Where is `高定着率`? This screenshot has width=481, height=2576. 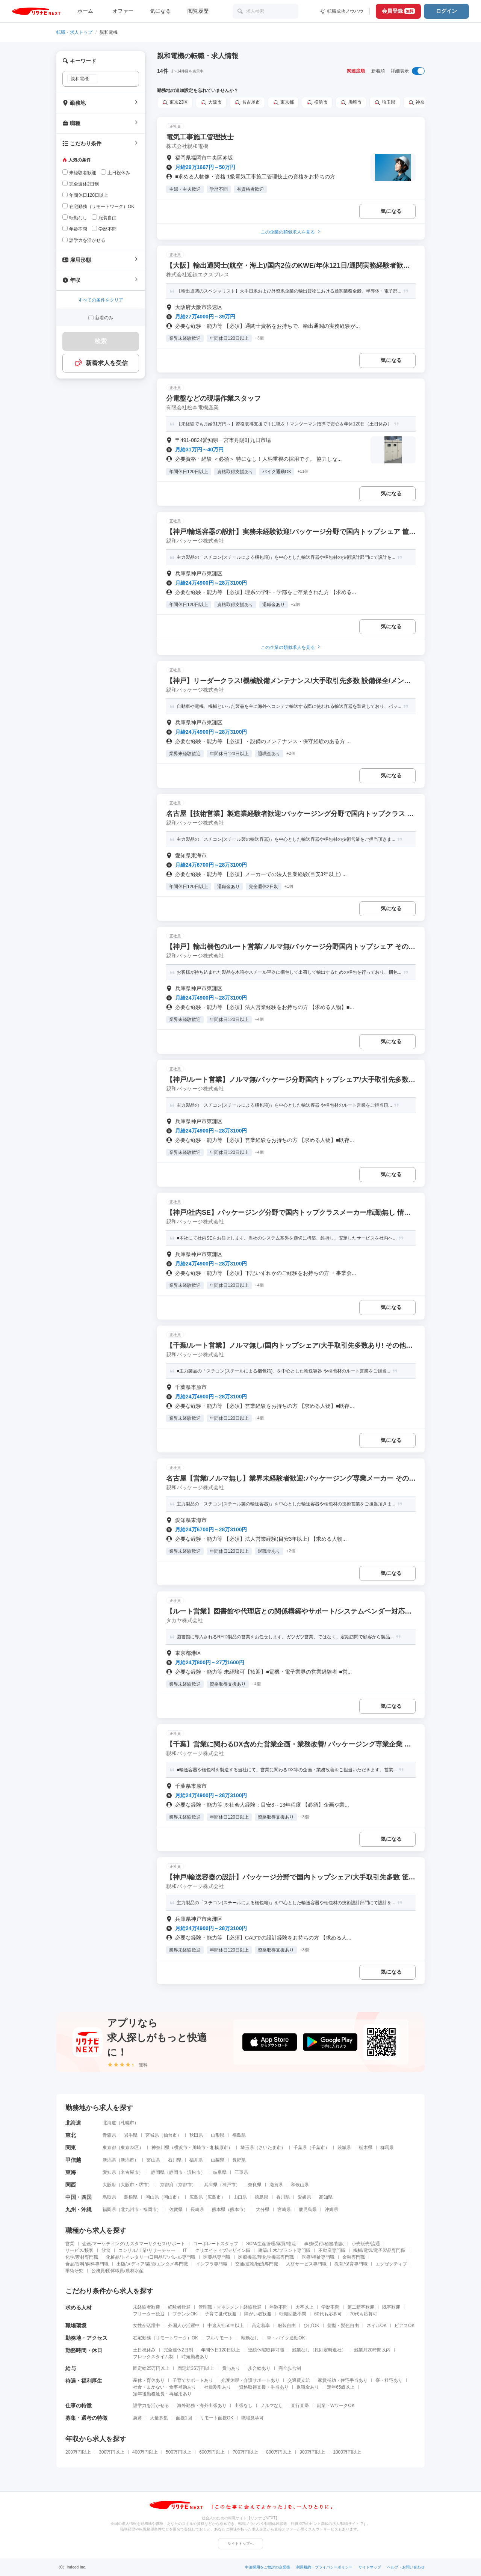
高定着率 is located at coordinates (261, 2325).